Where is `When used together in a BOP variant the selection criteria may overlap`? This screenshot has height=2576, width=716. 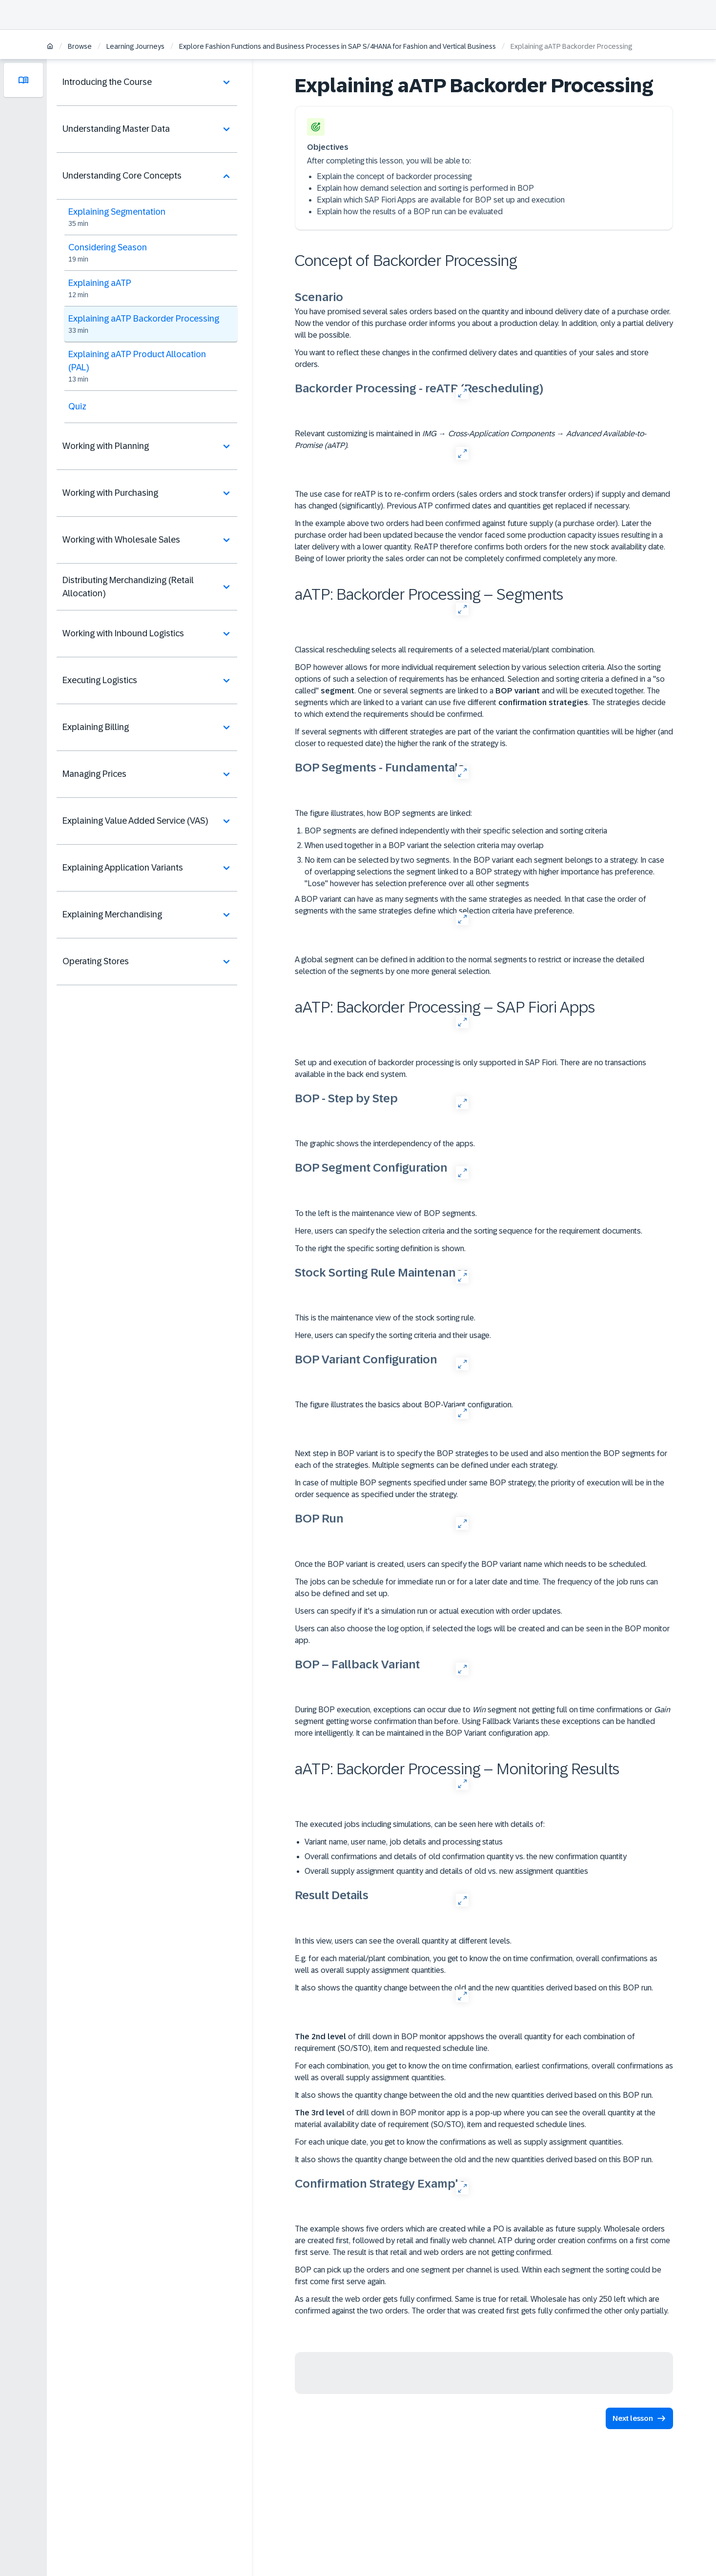 When used together in a BOP variant the selection criteria may overlap is located at coordinates (424, 845).